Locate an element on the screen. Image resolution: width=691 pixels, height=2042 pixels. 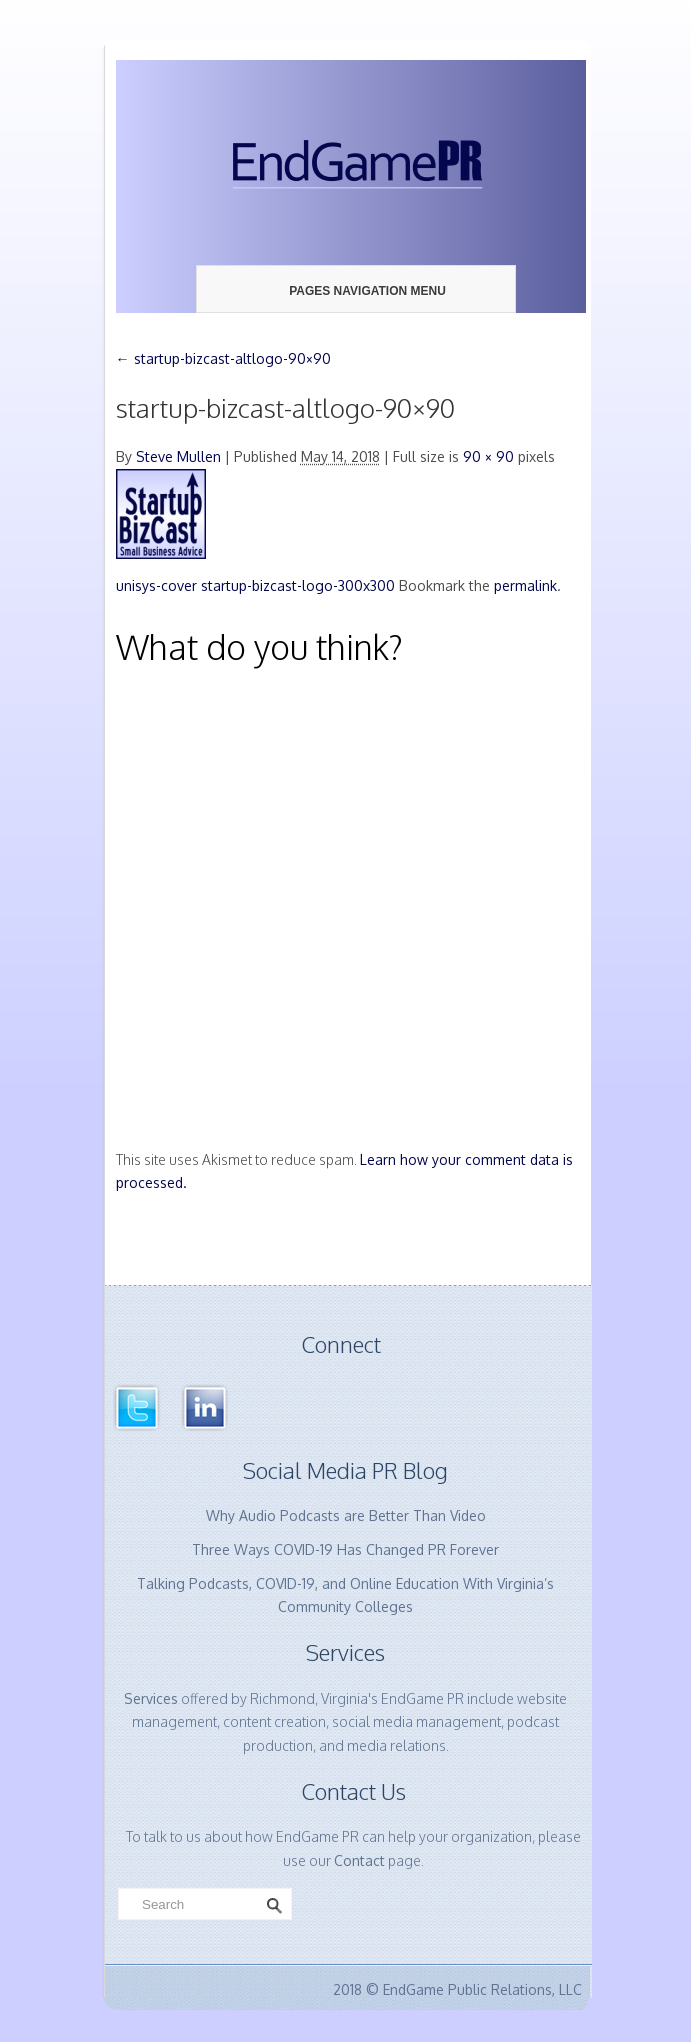
Services is located at coordinates (151, 1698).